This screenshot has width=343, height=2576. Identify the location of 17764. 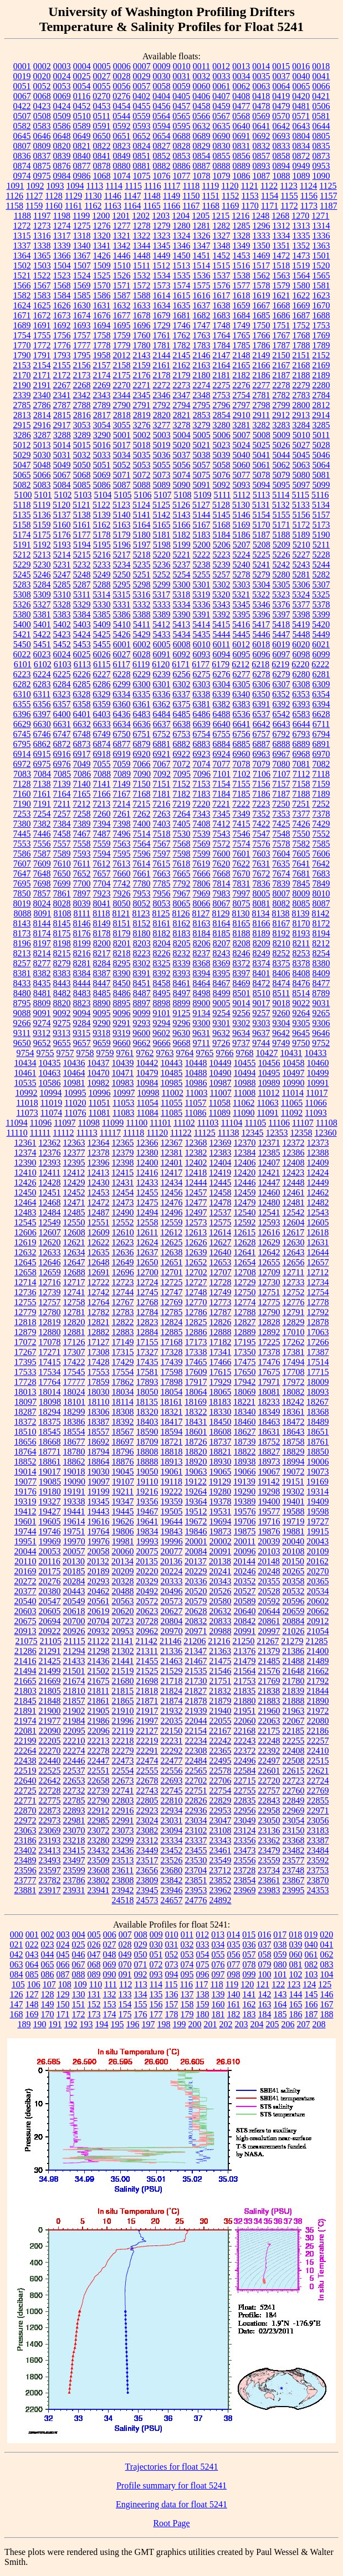
(50, 1382).